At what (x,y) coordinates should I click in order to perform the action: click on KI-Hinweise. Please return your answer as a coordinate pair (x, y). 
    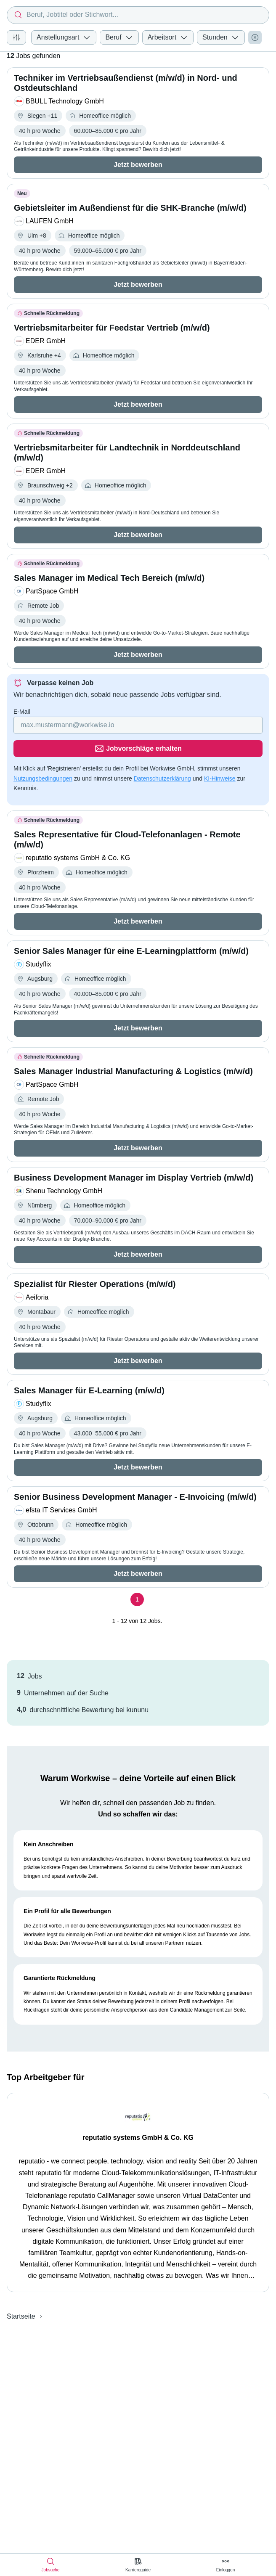
    Looking at the image, I should click on (220, 755).